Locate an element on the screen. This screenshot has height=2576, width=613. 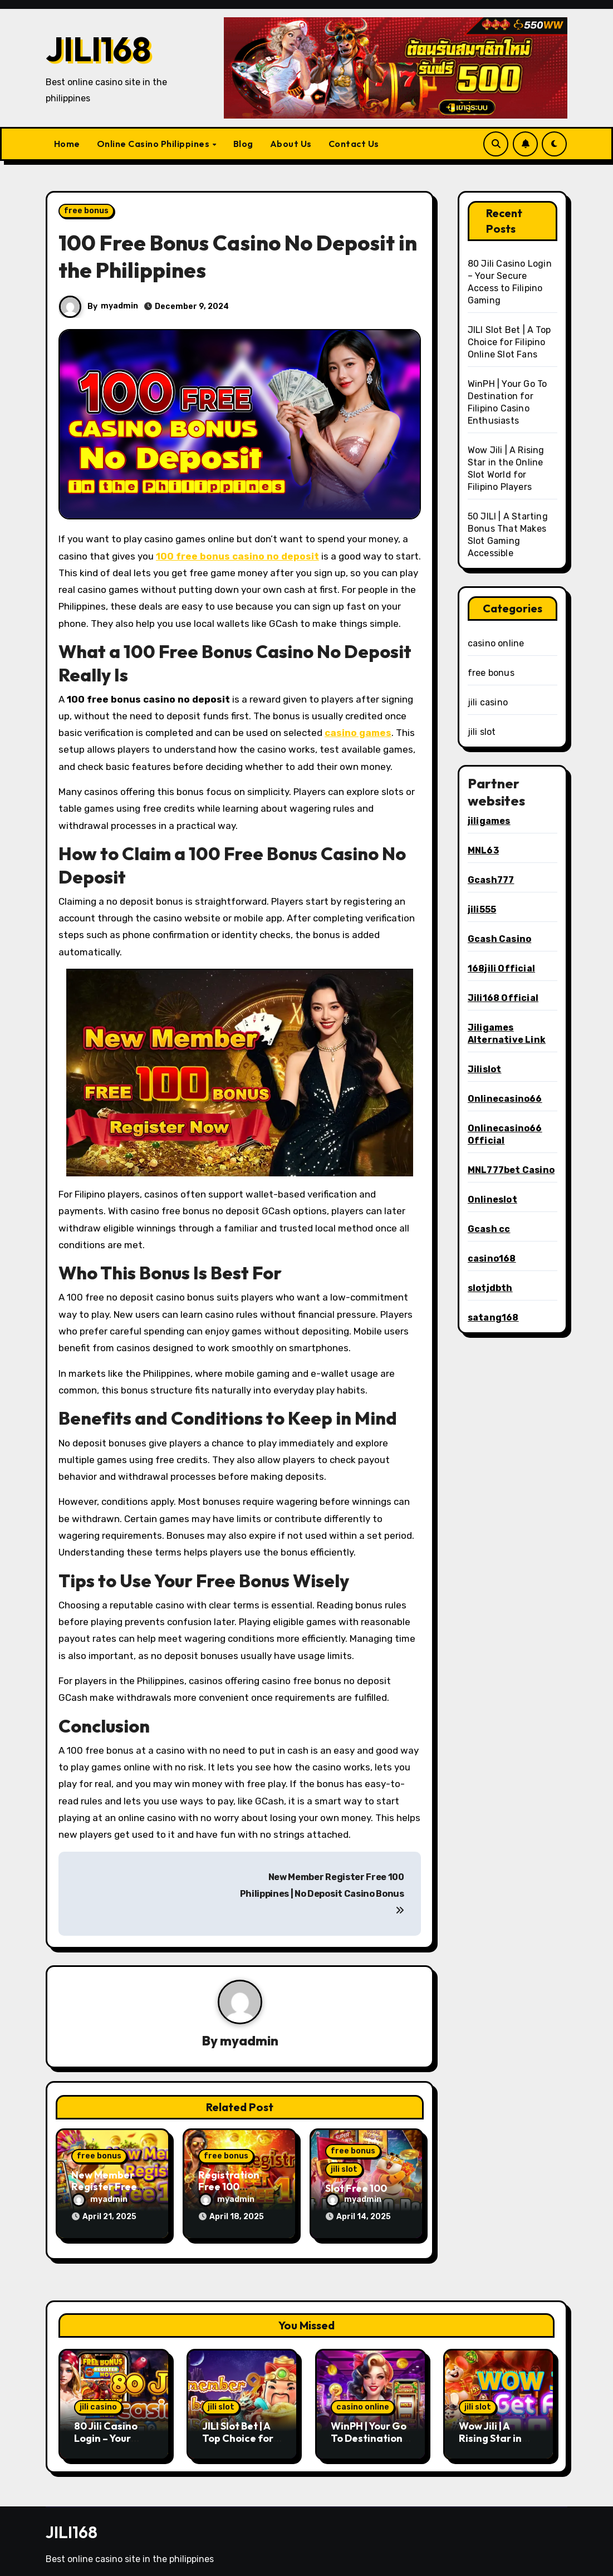
myadmin is located at coordinates (120, 306).